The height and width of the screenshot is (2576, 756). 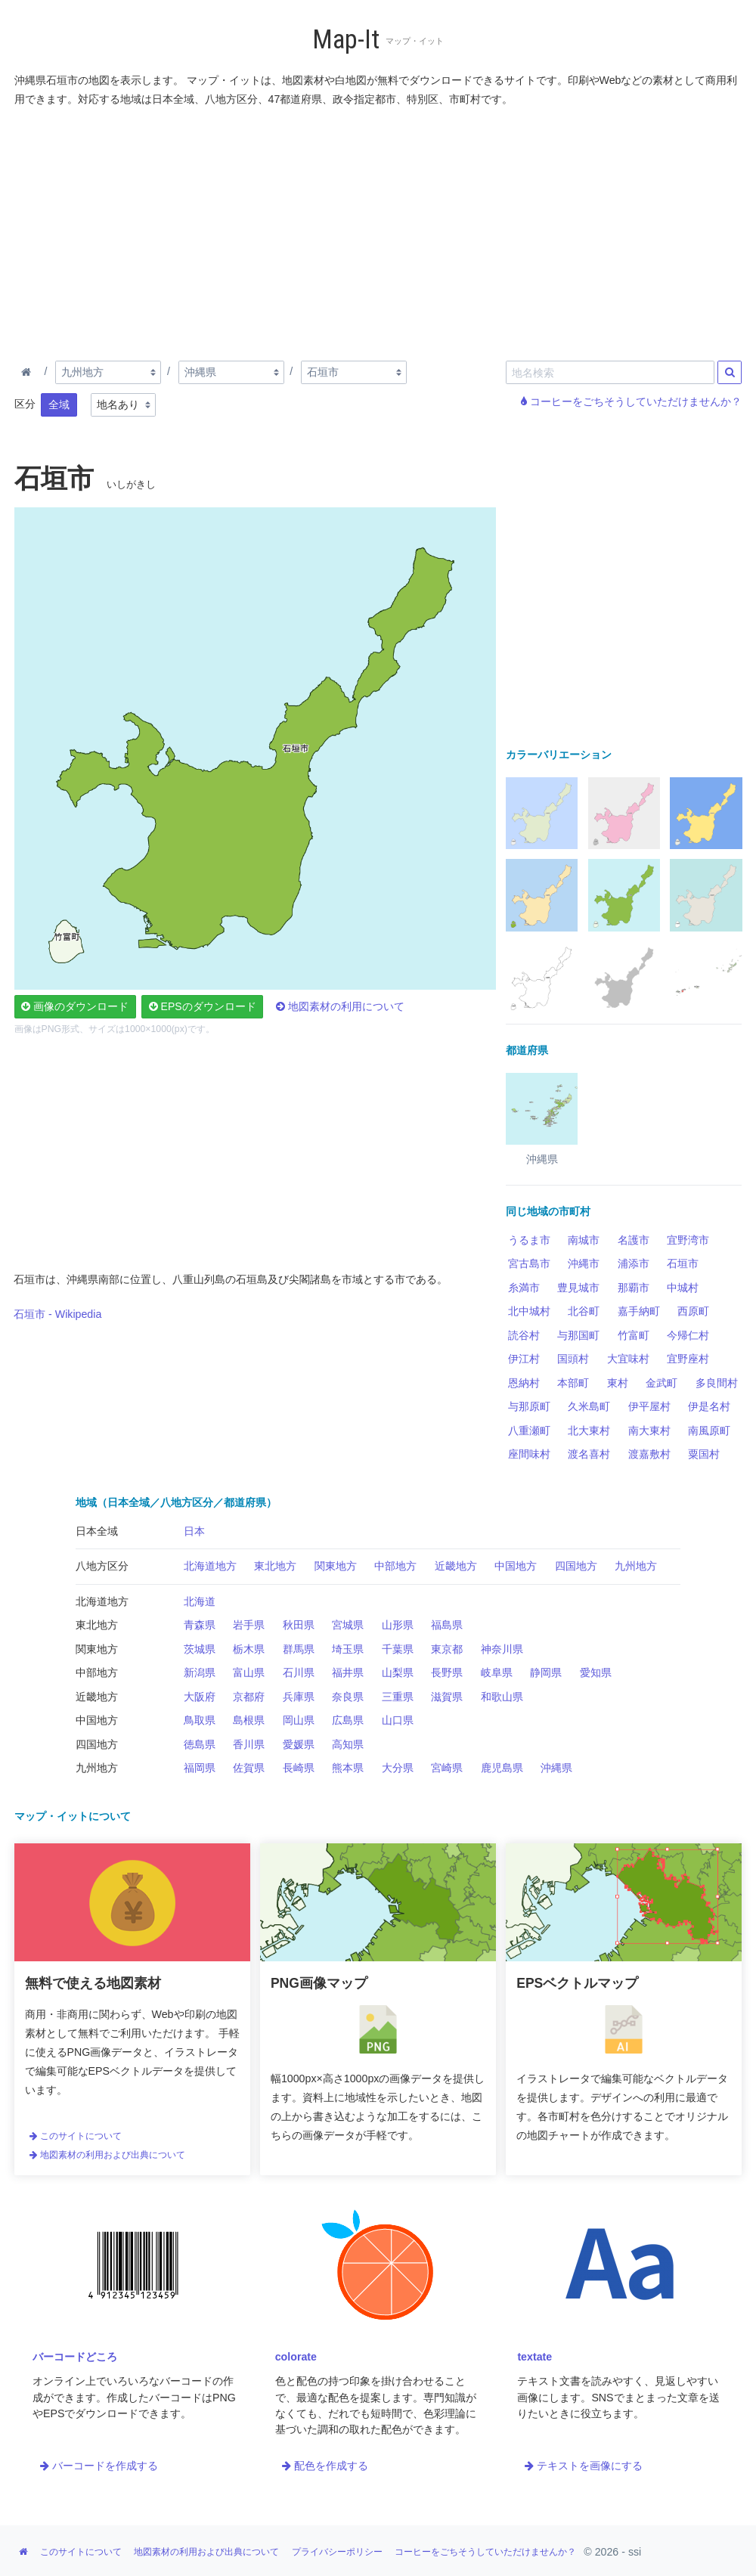 I want to click on バーコードどころ, so click(x=75, y=2357).